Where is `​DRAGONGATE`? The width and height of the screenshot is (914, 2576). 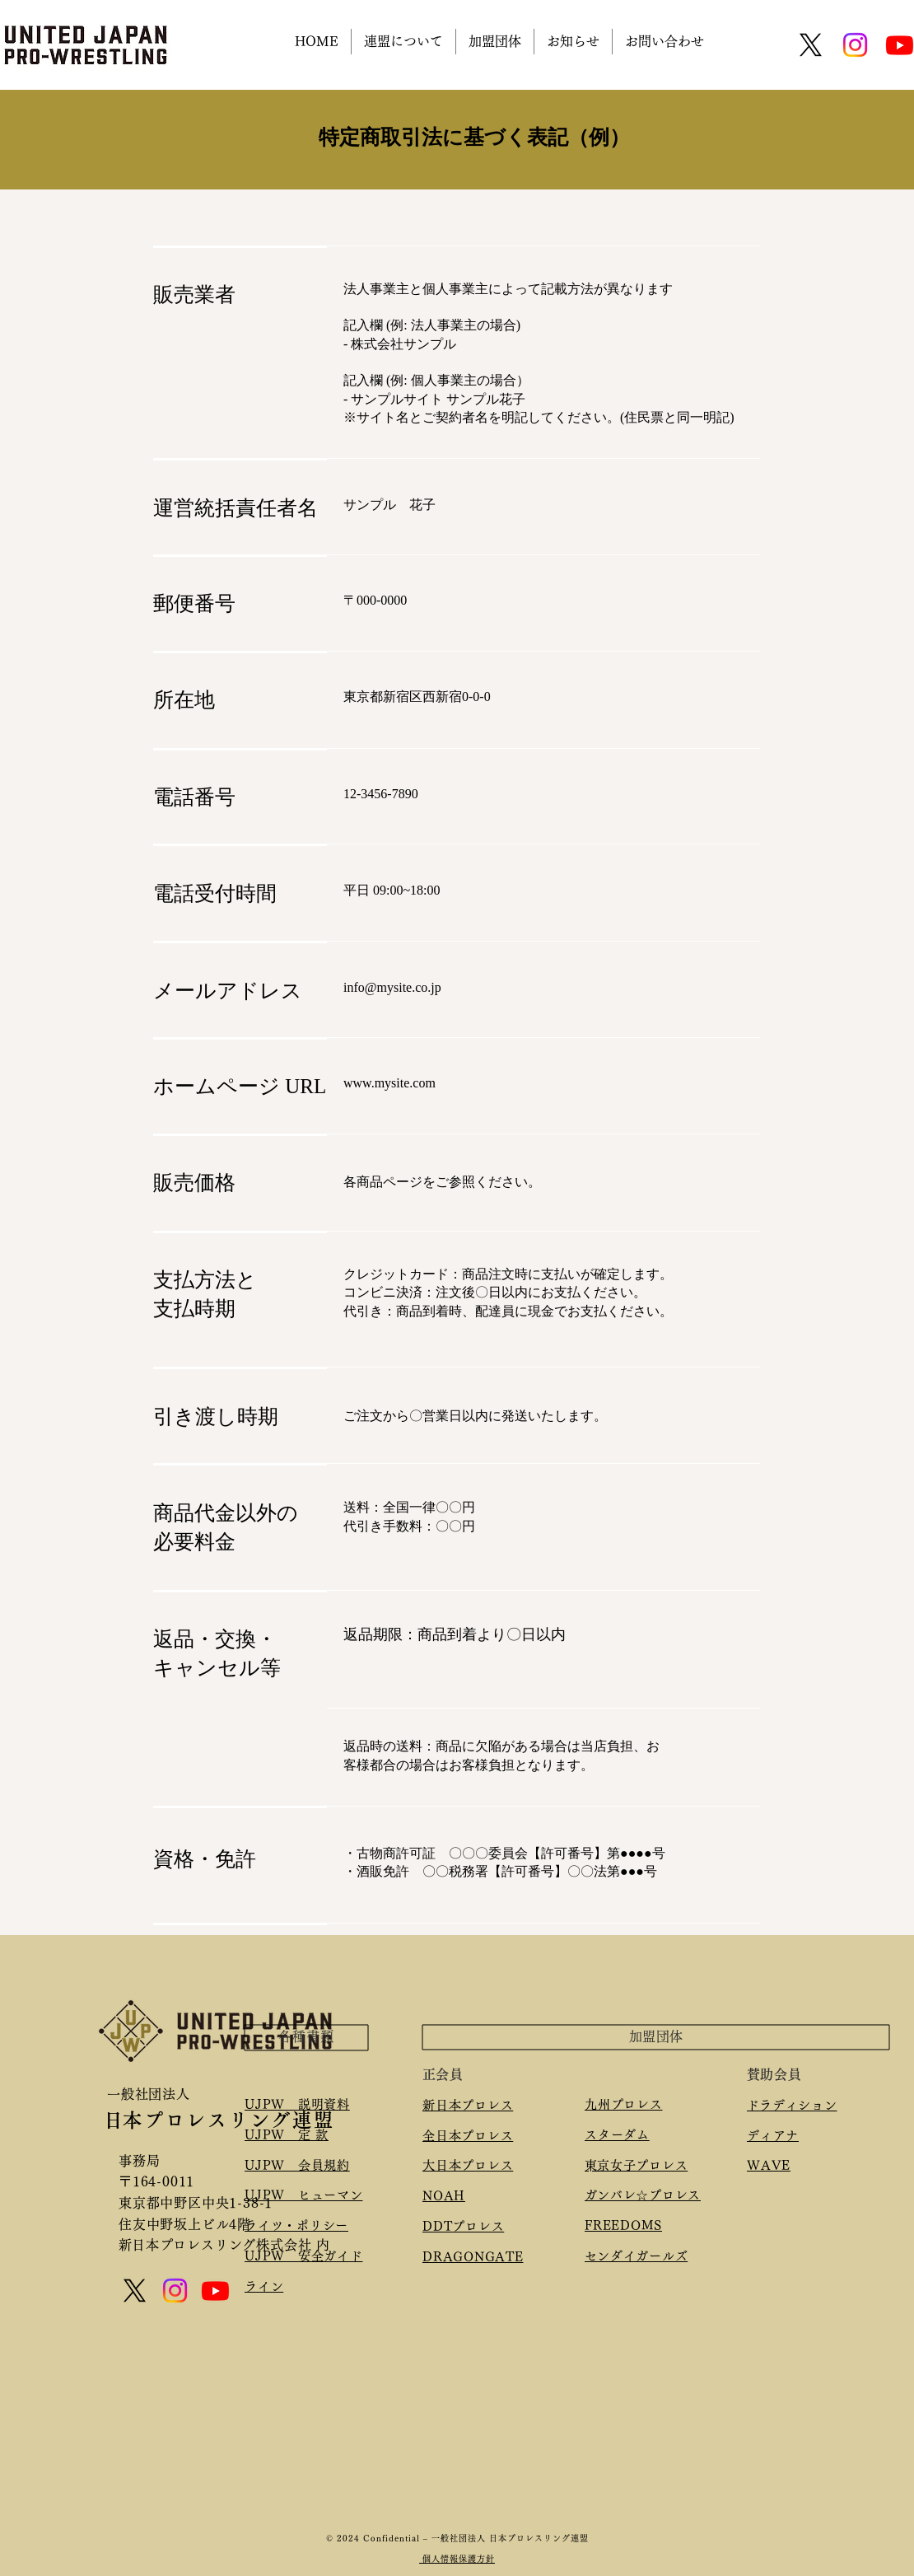
​DRAGONGATE is located at coordinates (473, 2257).